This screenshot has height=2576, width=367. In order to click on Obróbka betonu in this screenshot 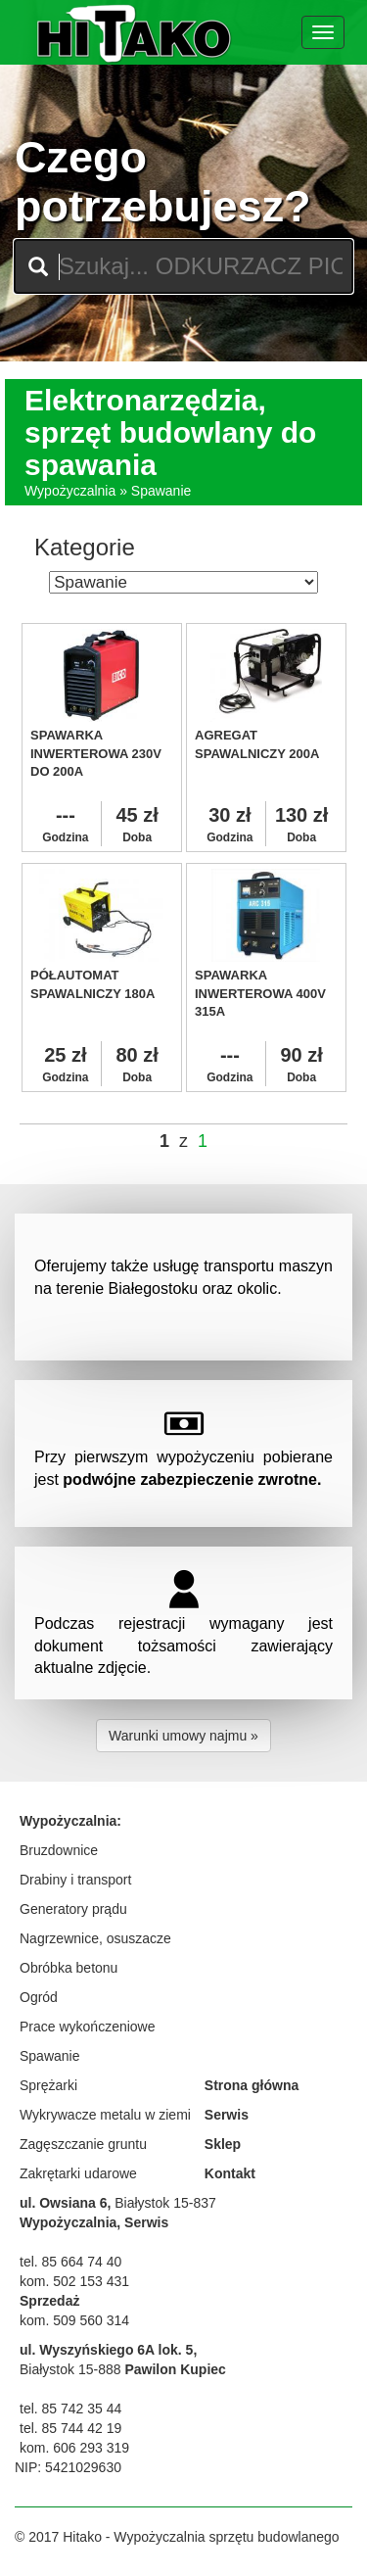, I will do `click(68, 1968)`.